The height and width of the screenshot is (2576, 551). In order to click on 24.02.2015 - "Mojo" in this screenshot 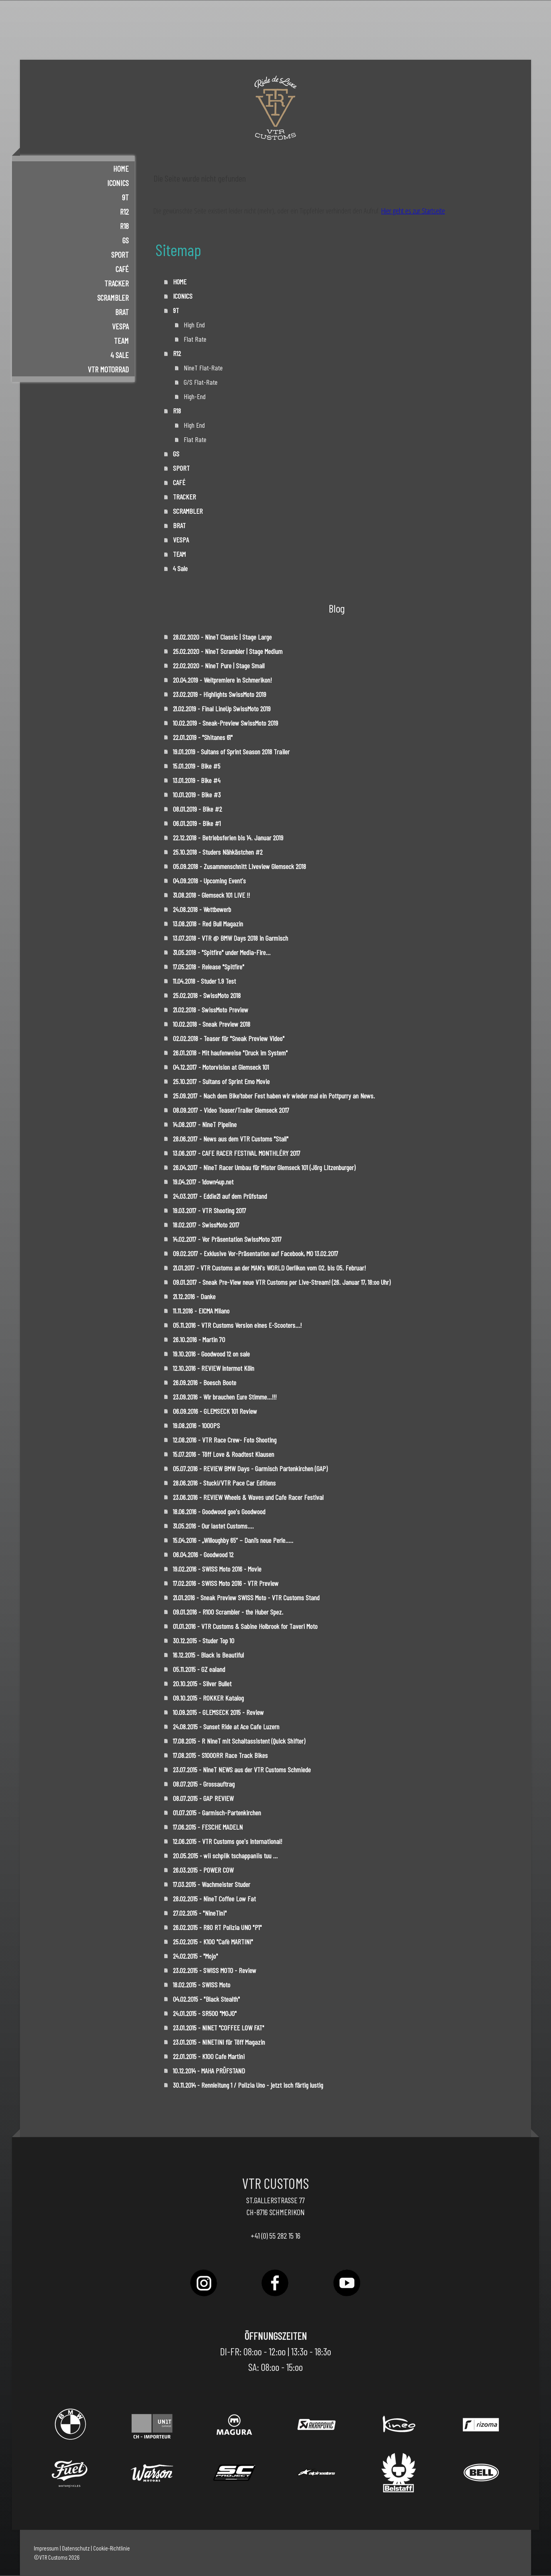, I will do `click(195, 1956)`.